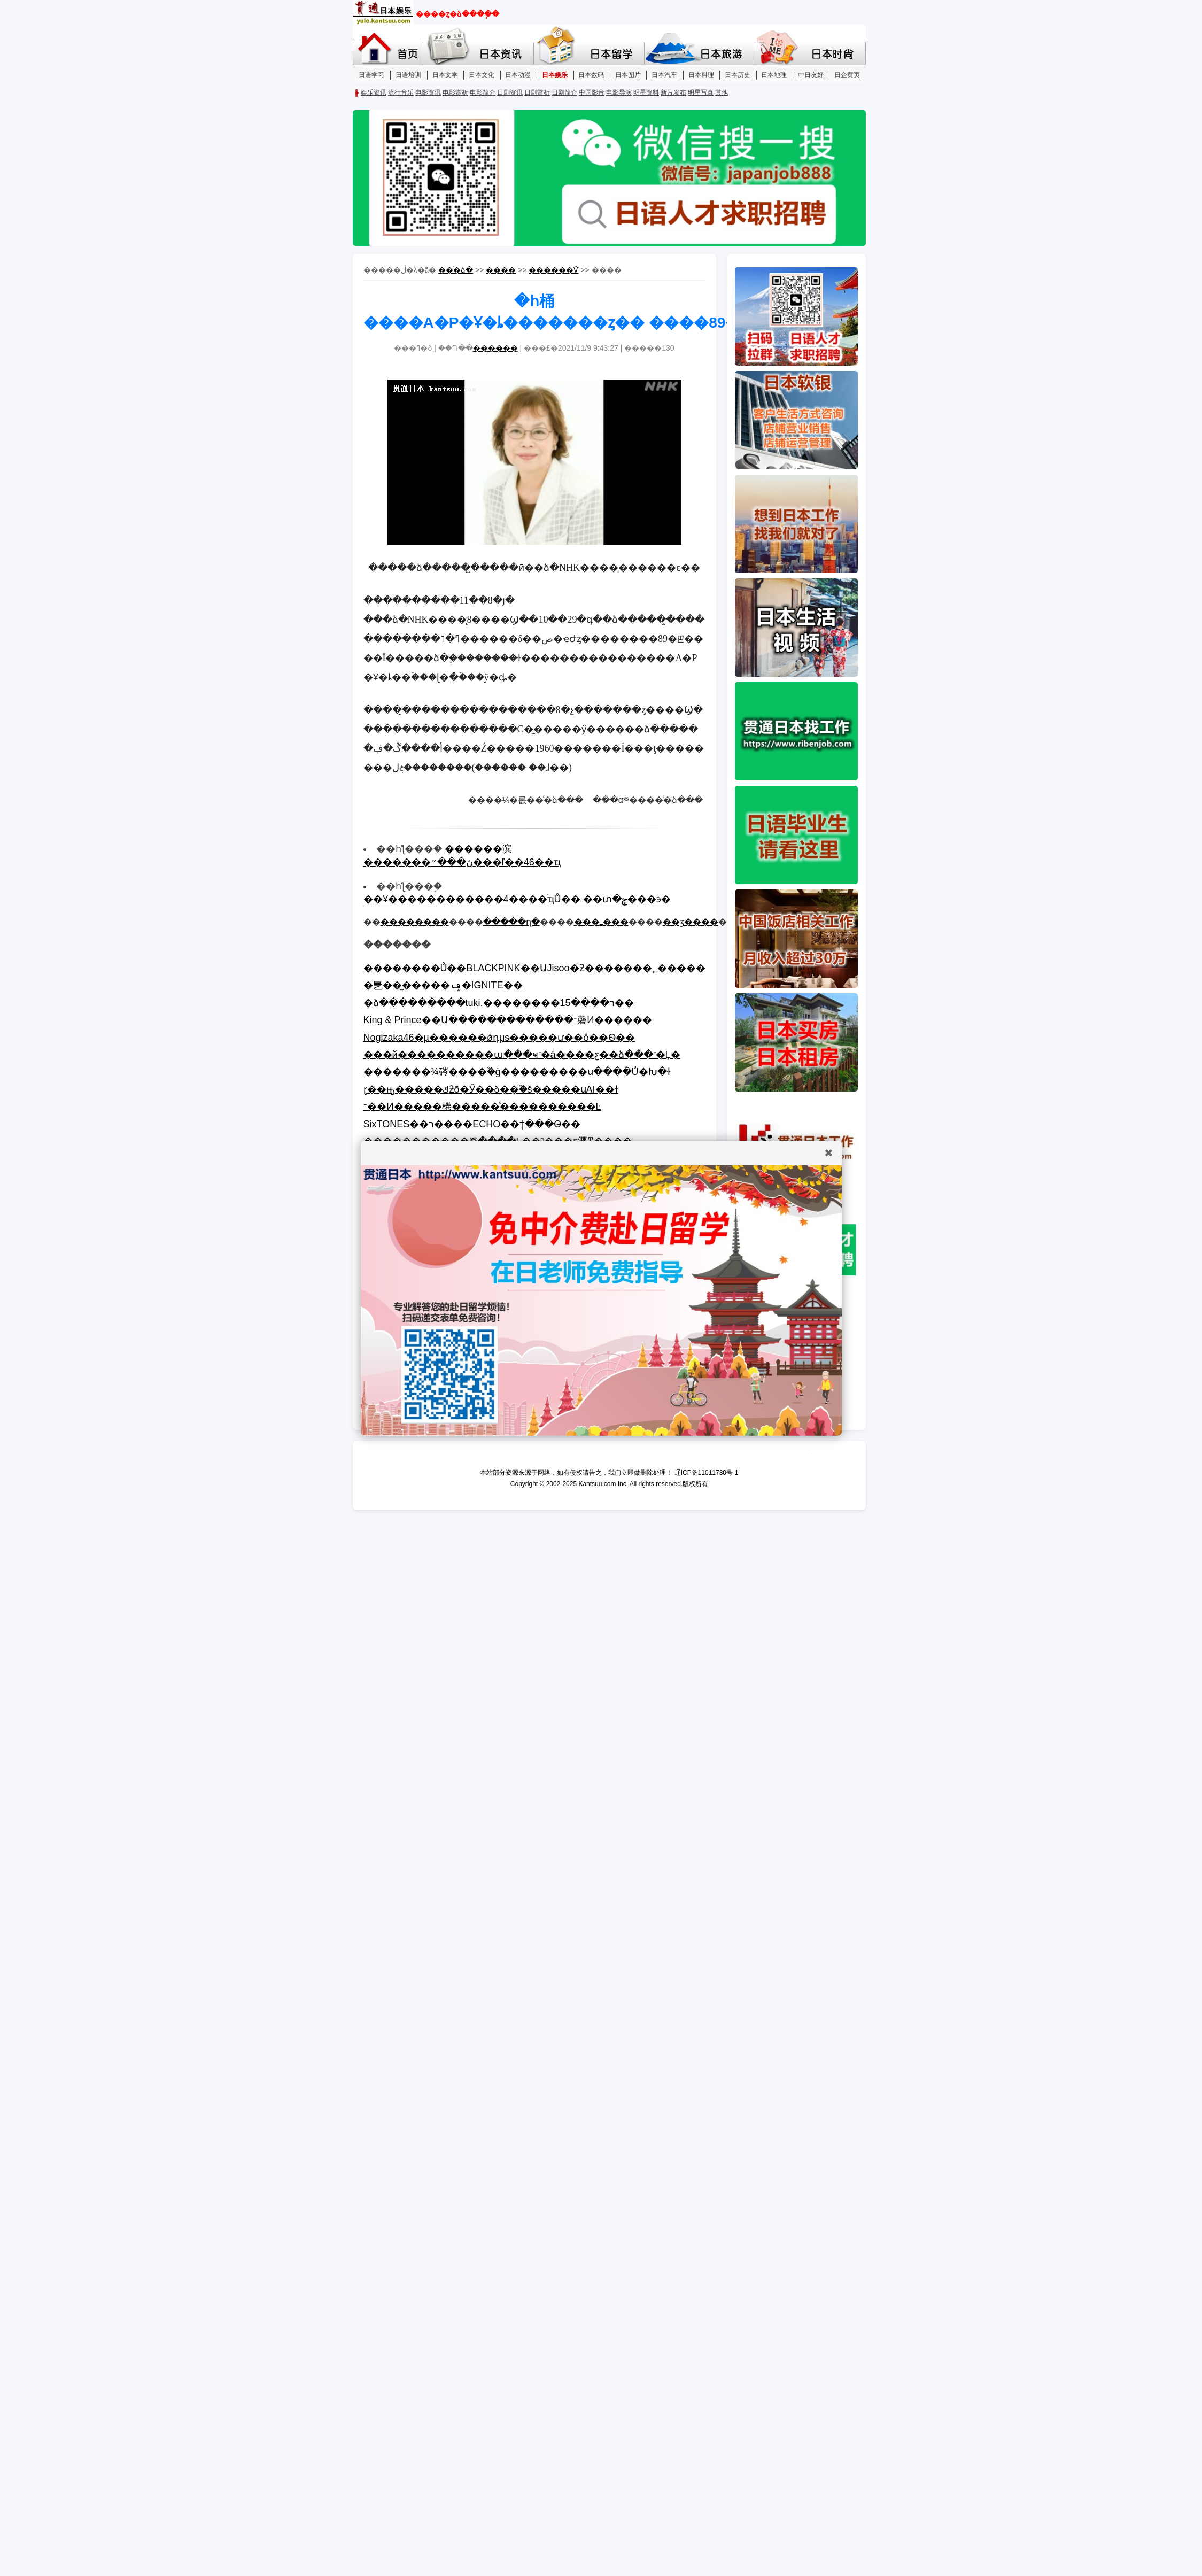  What do you see at coordinates (415, 921) in the screenshot?
I see `��������` at bounding box center [415, 921].